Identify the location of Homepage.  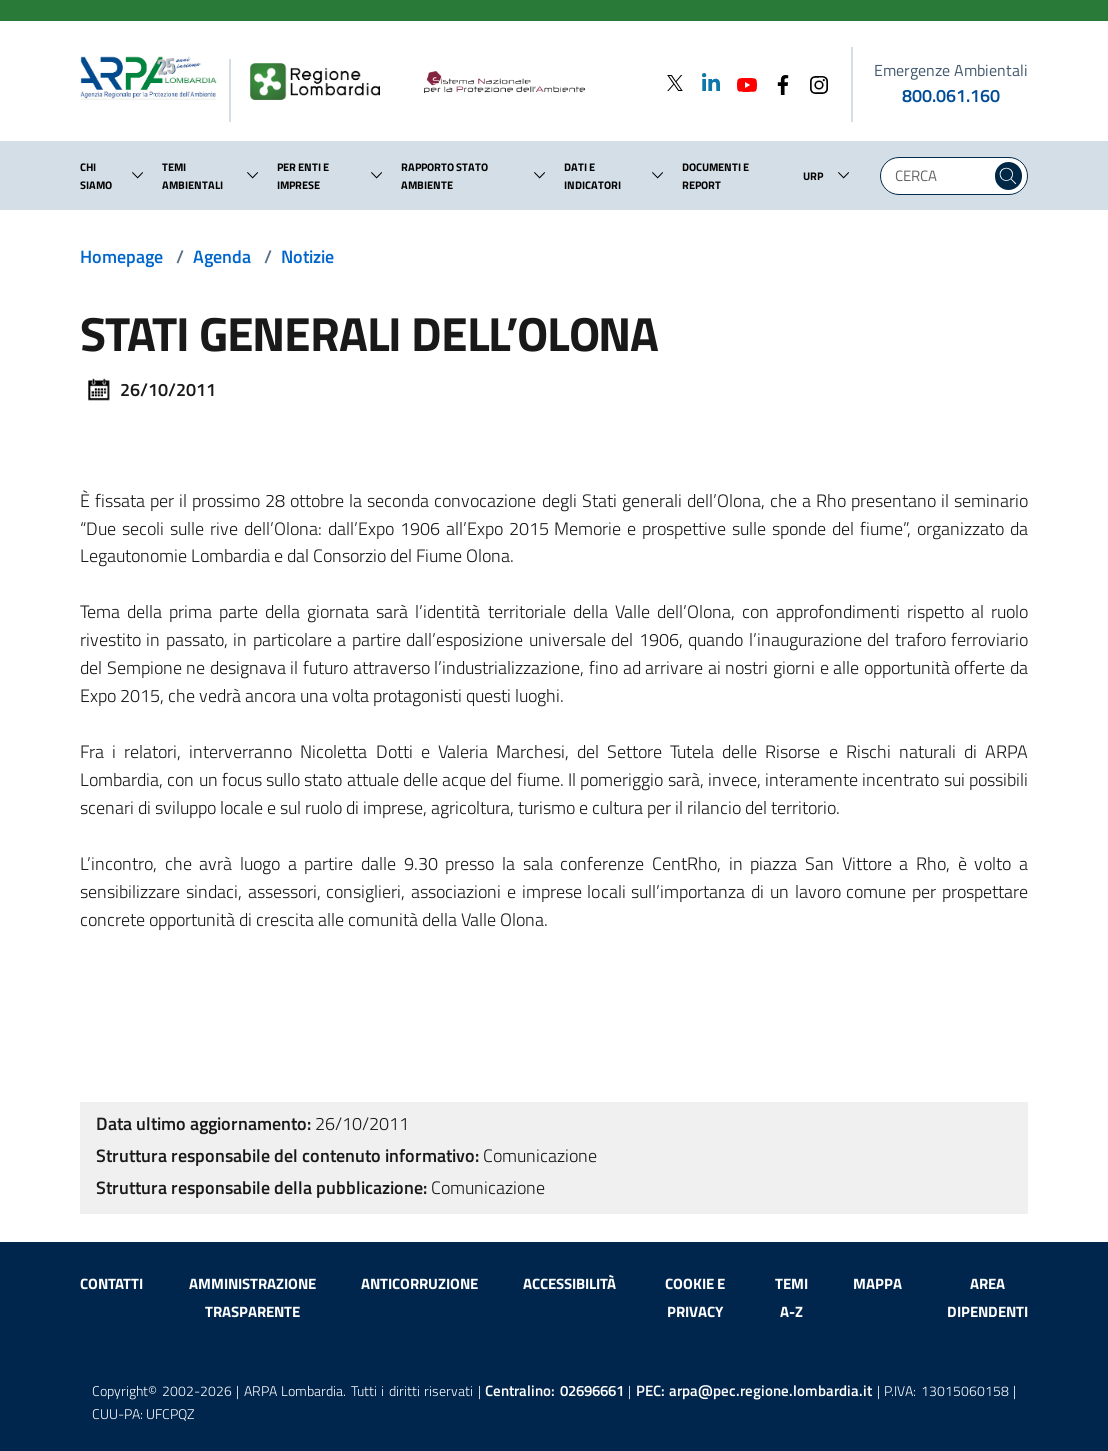
(121, 256).